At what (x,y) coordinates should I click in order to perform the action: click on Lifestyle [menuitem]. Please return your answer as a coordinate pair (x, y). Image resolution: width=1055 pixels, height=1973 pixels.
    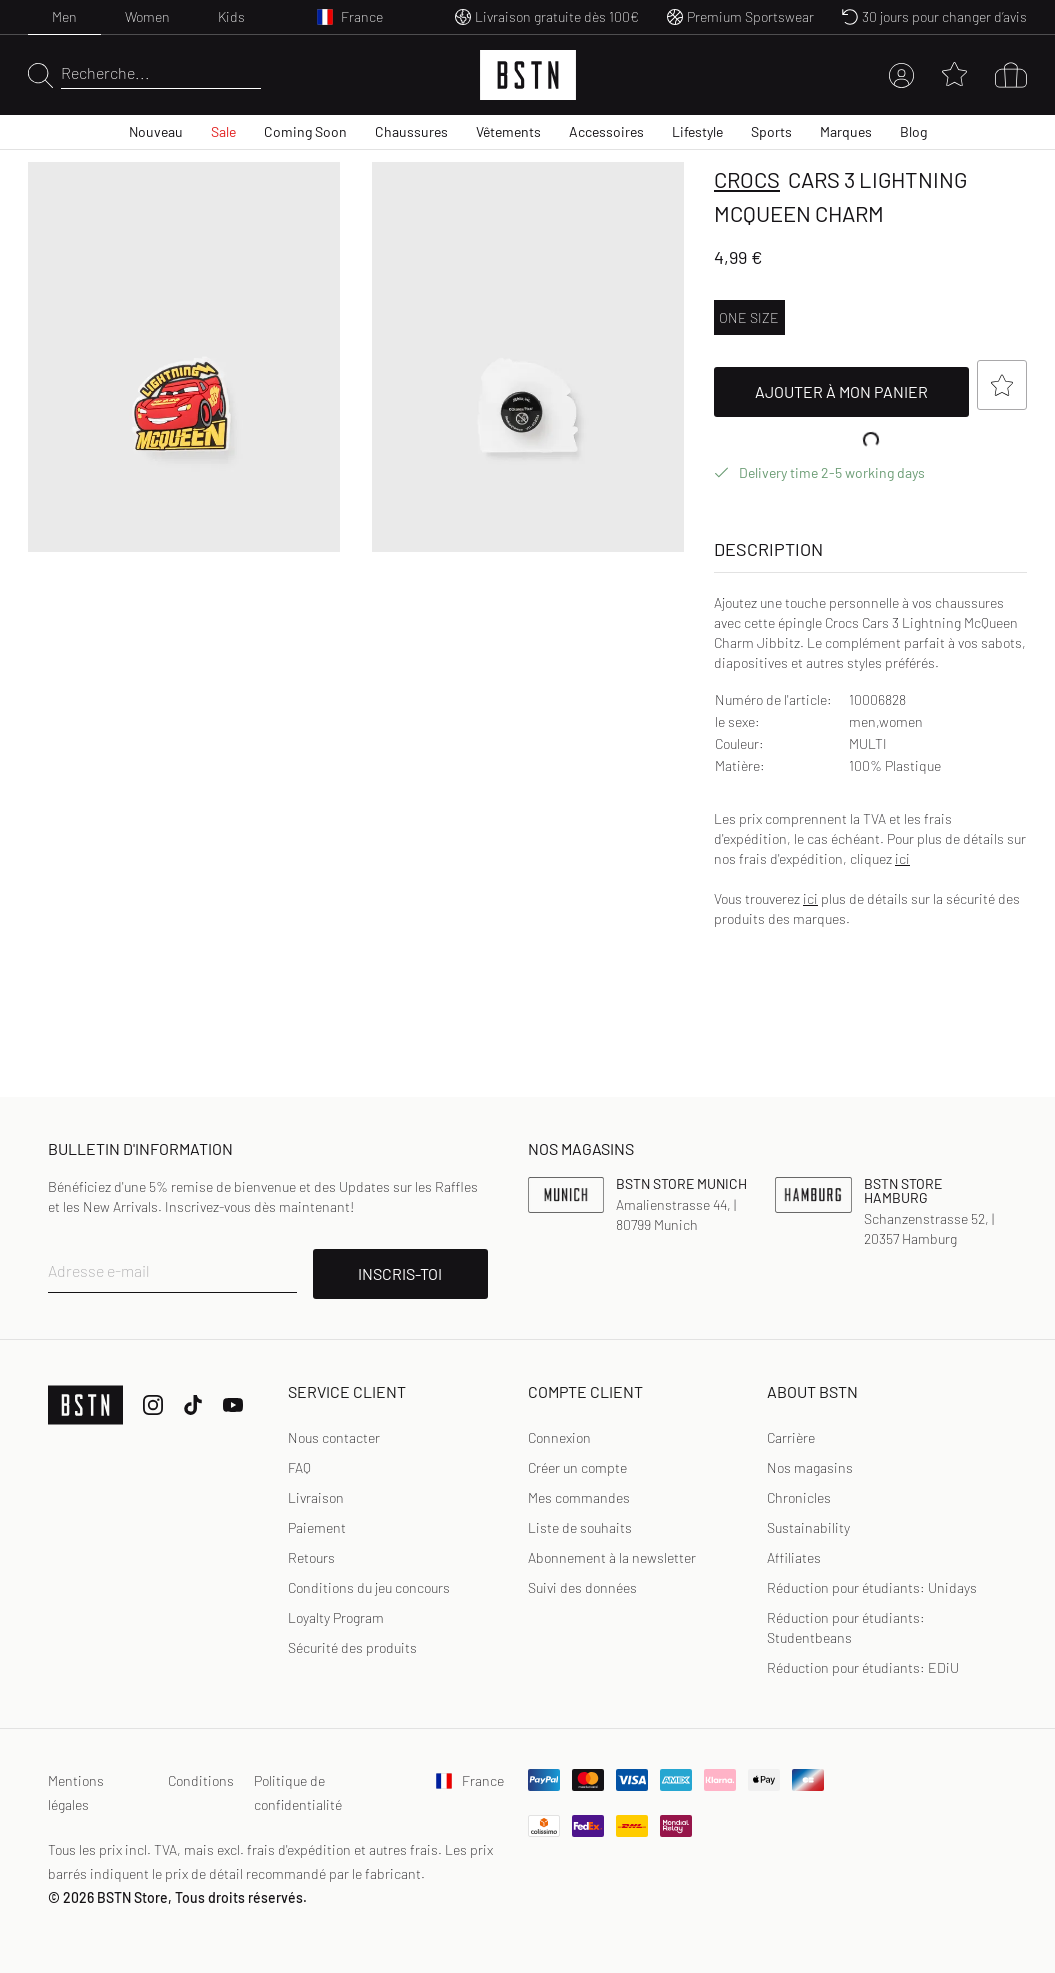
    Looking at the image, I should click on (697, 131).